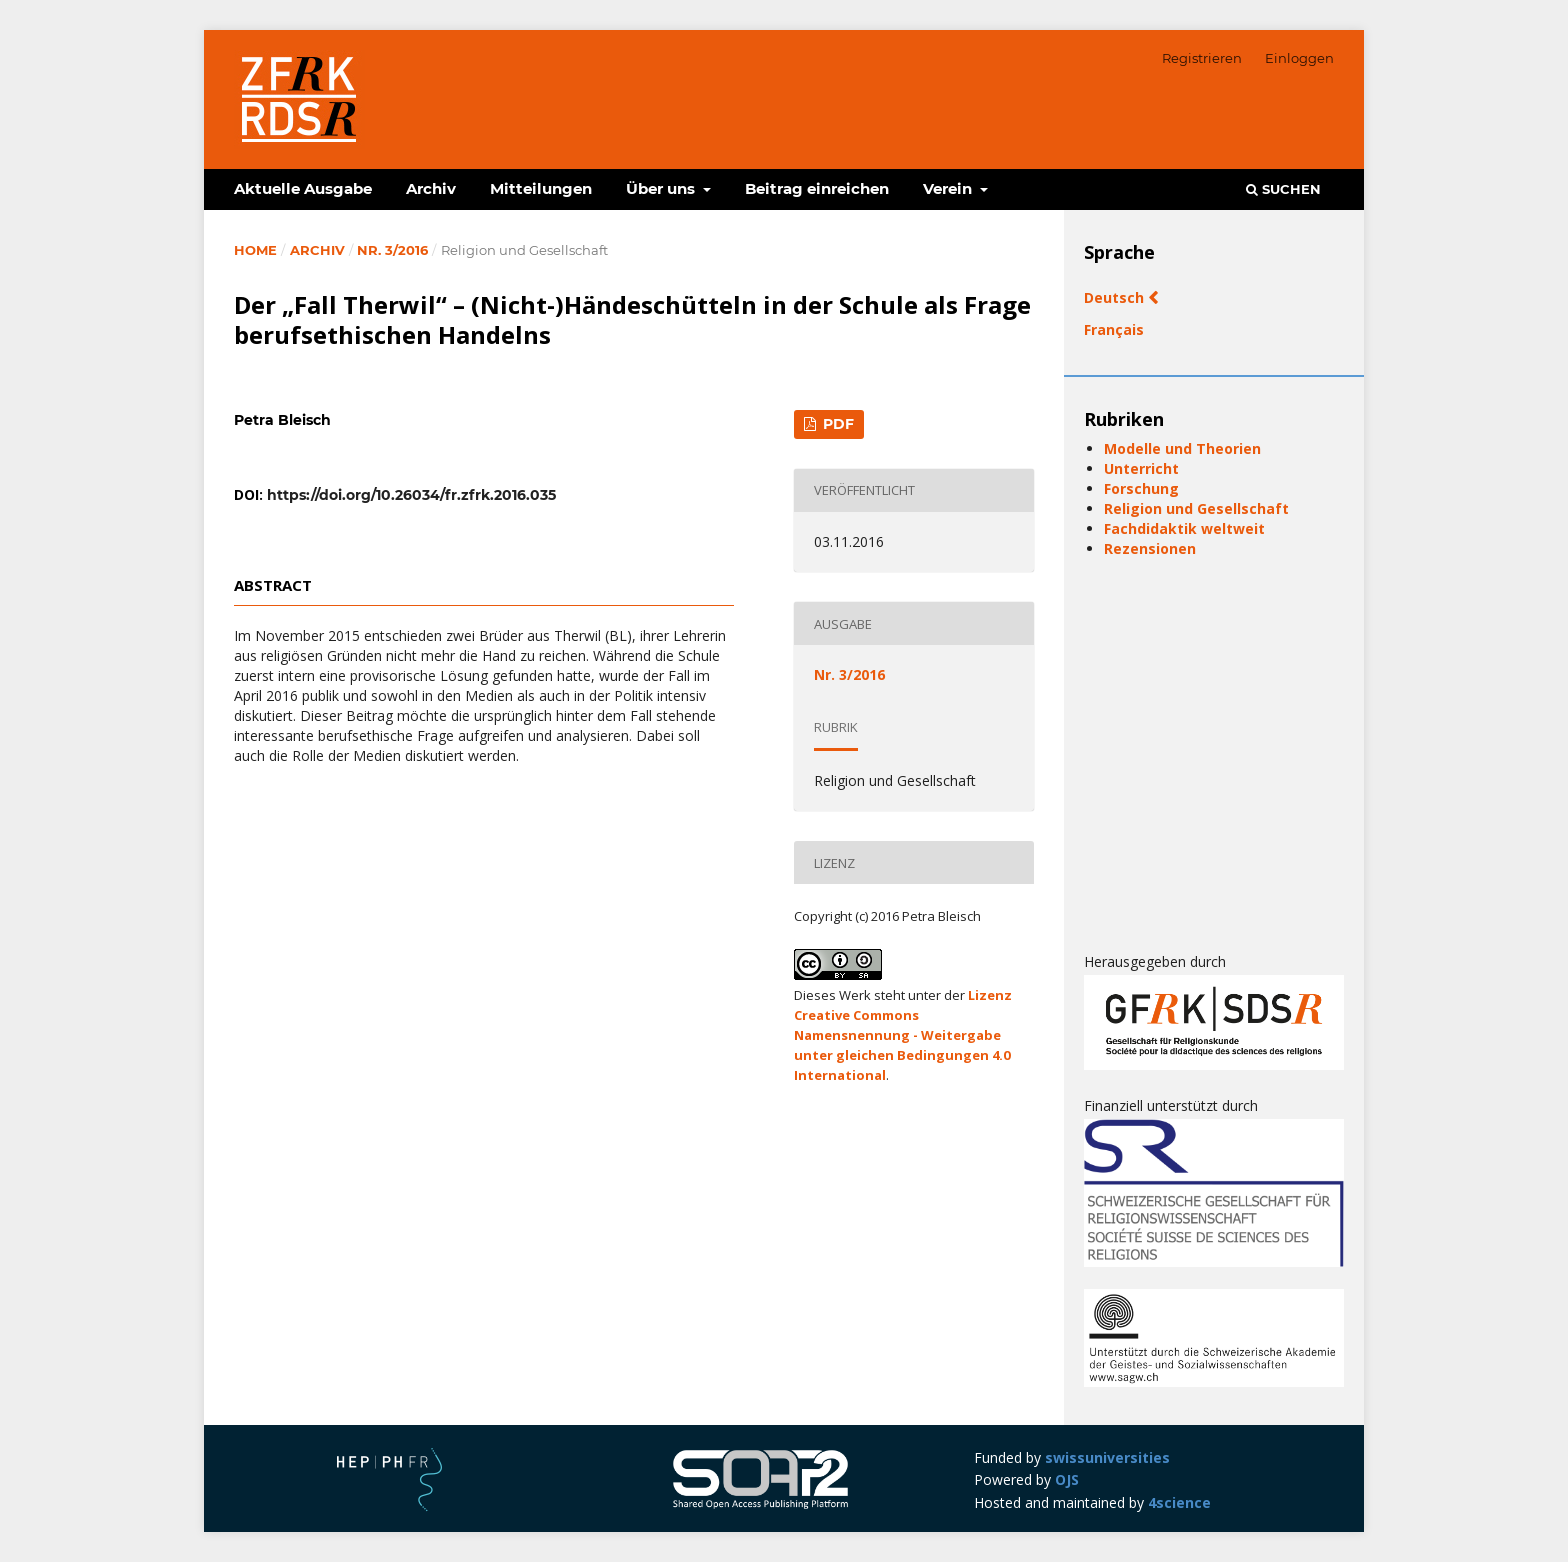 The width and height of the screenshot is (1568, 1562). I want to click on Aktuelle Ausgabe, so click(303, 188).